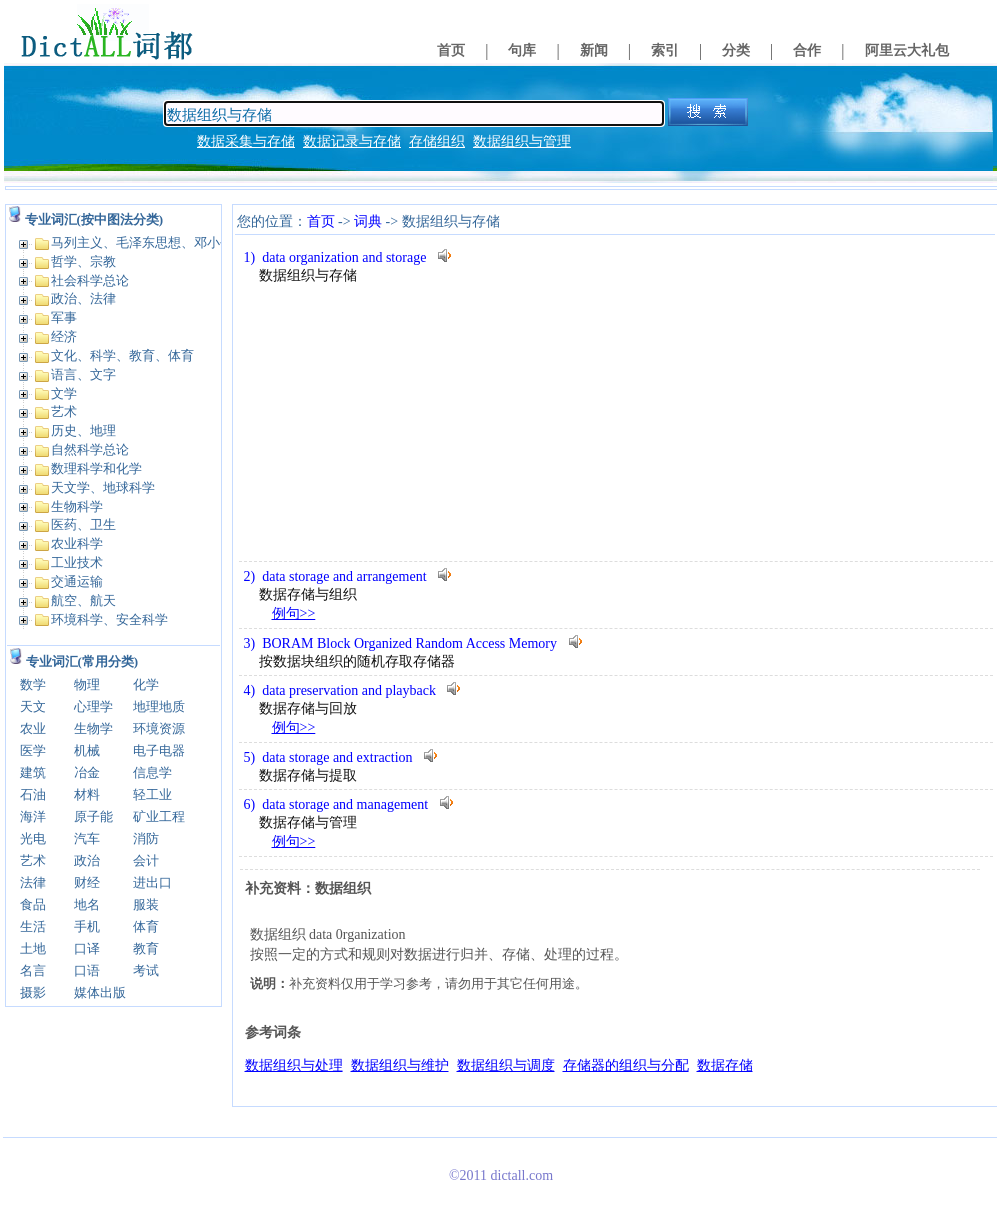 This screenshot has height=1214, width=997. What do you see at coordinates (152, 882) in the screenshot?
I see `进出口` at bounding box center [152, 882].